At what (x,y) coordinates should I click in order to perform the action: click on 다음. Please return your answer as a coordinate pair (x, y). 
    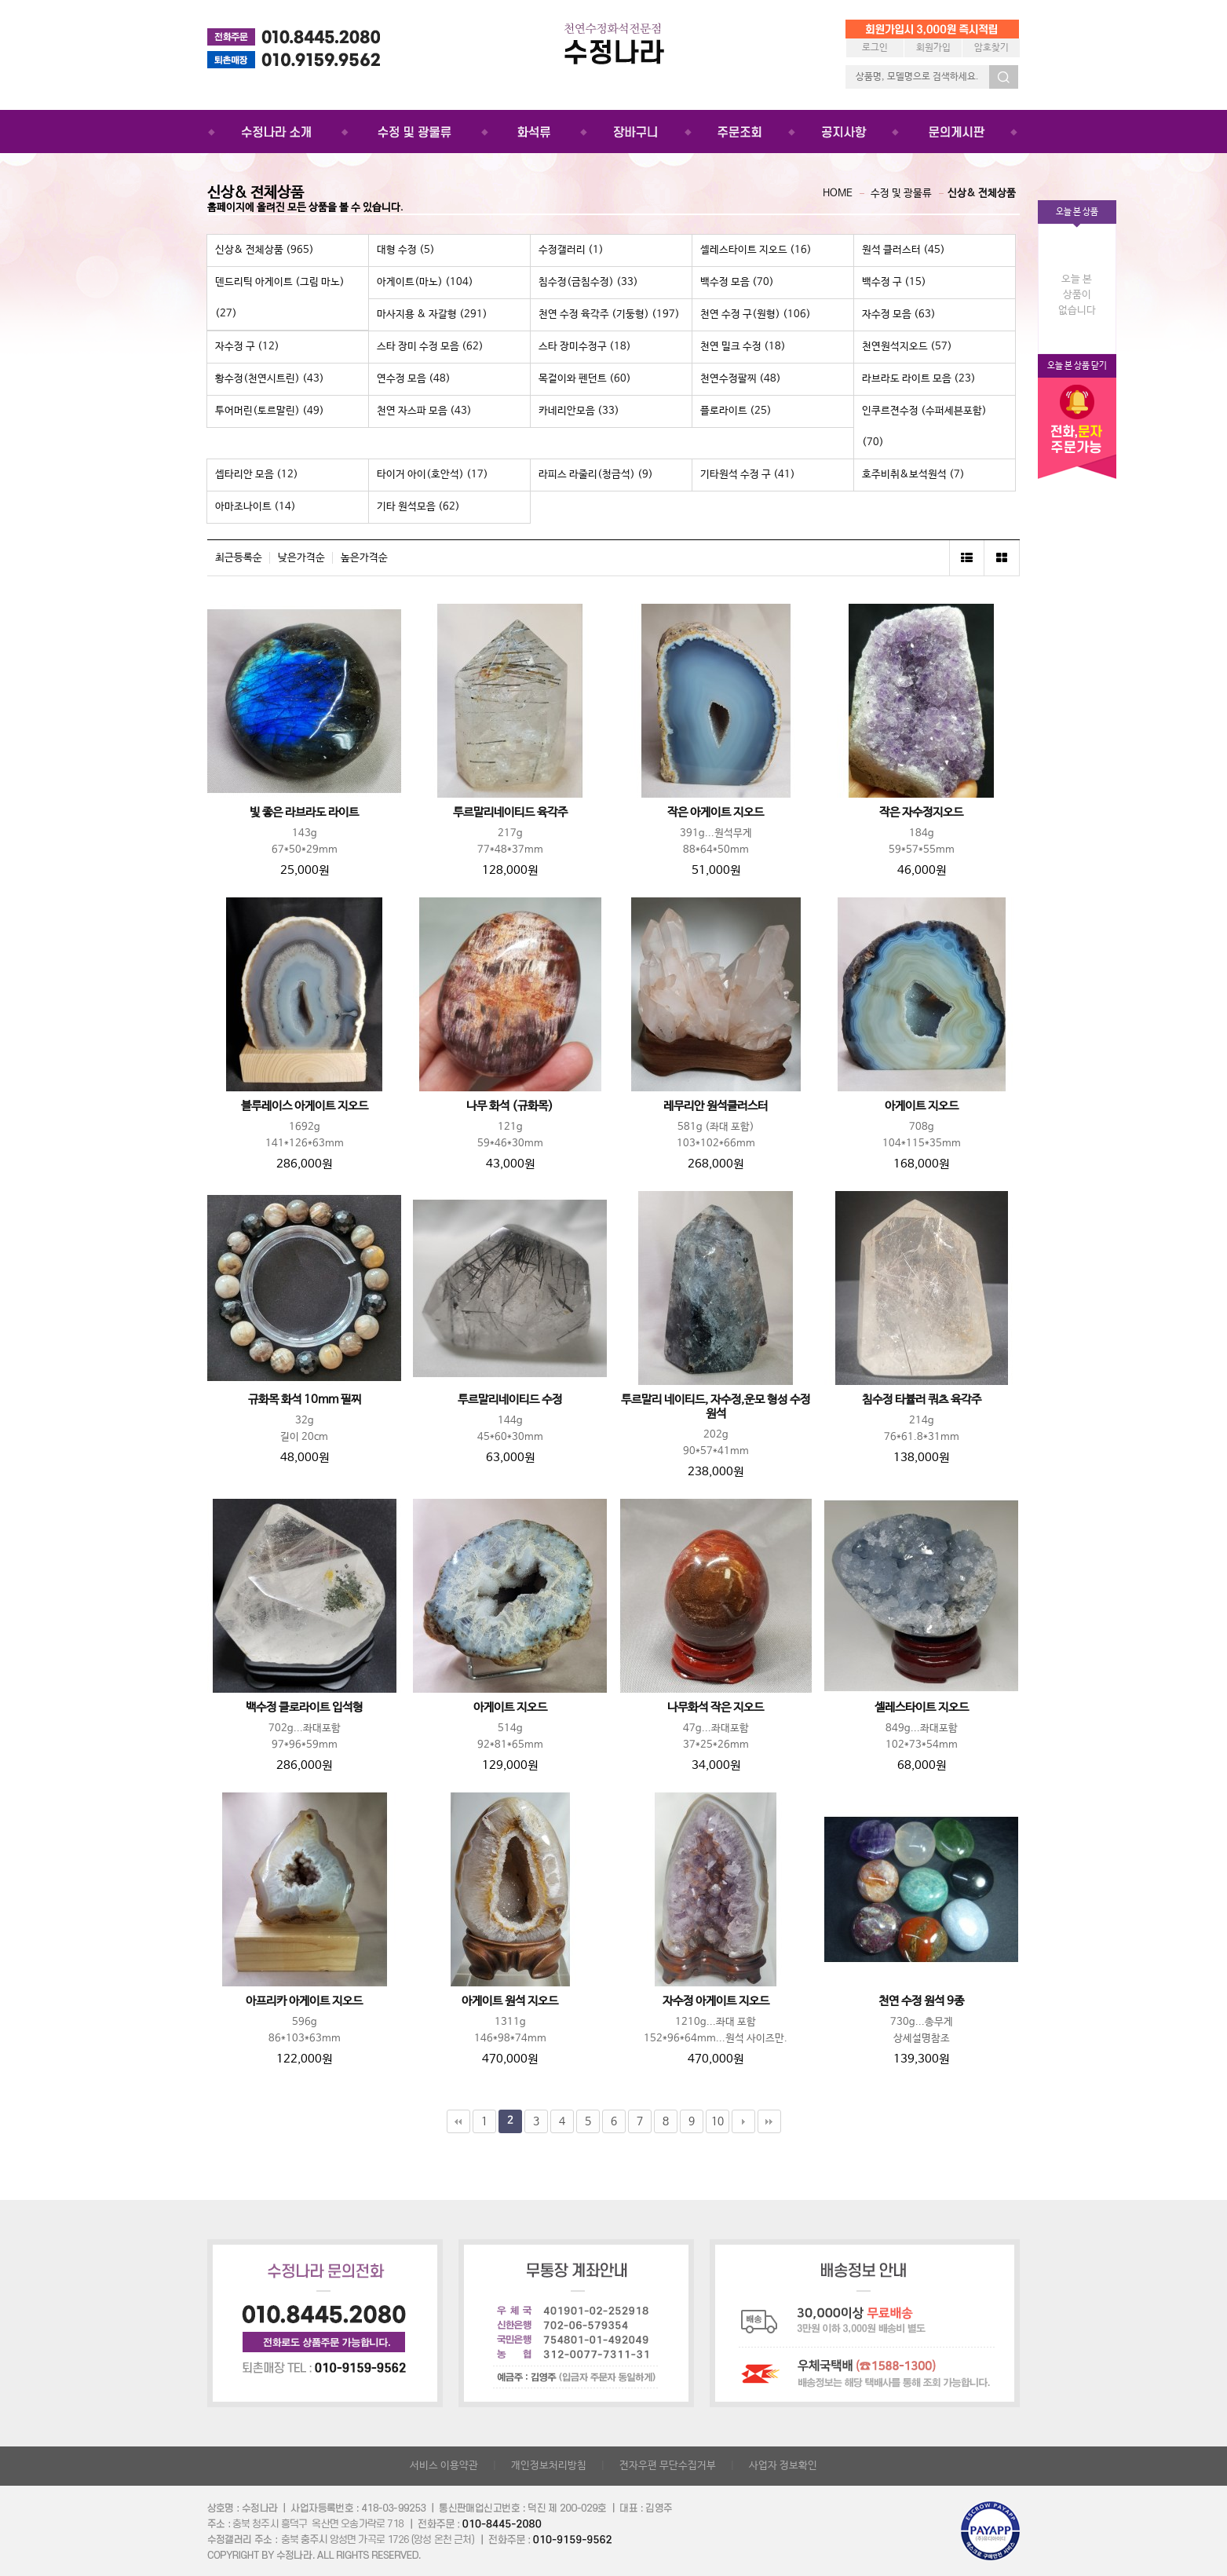
    Looking at the image, I should click on (743, 2121).